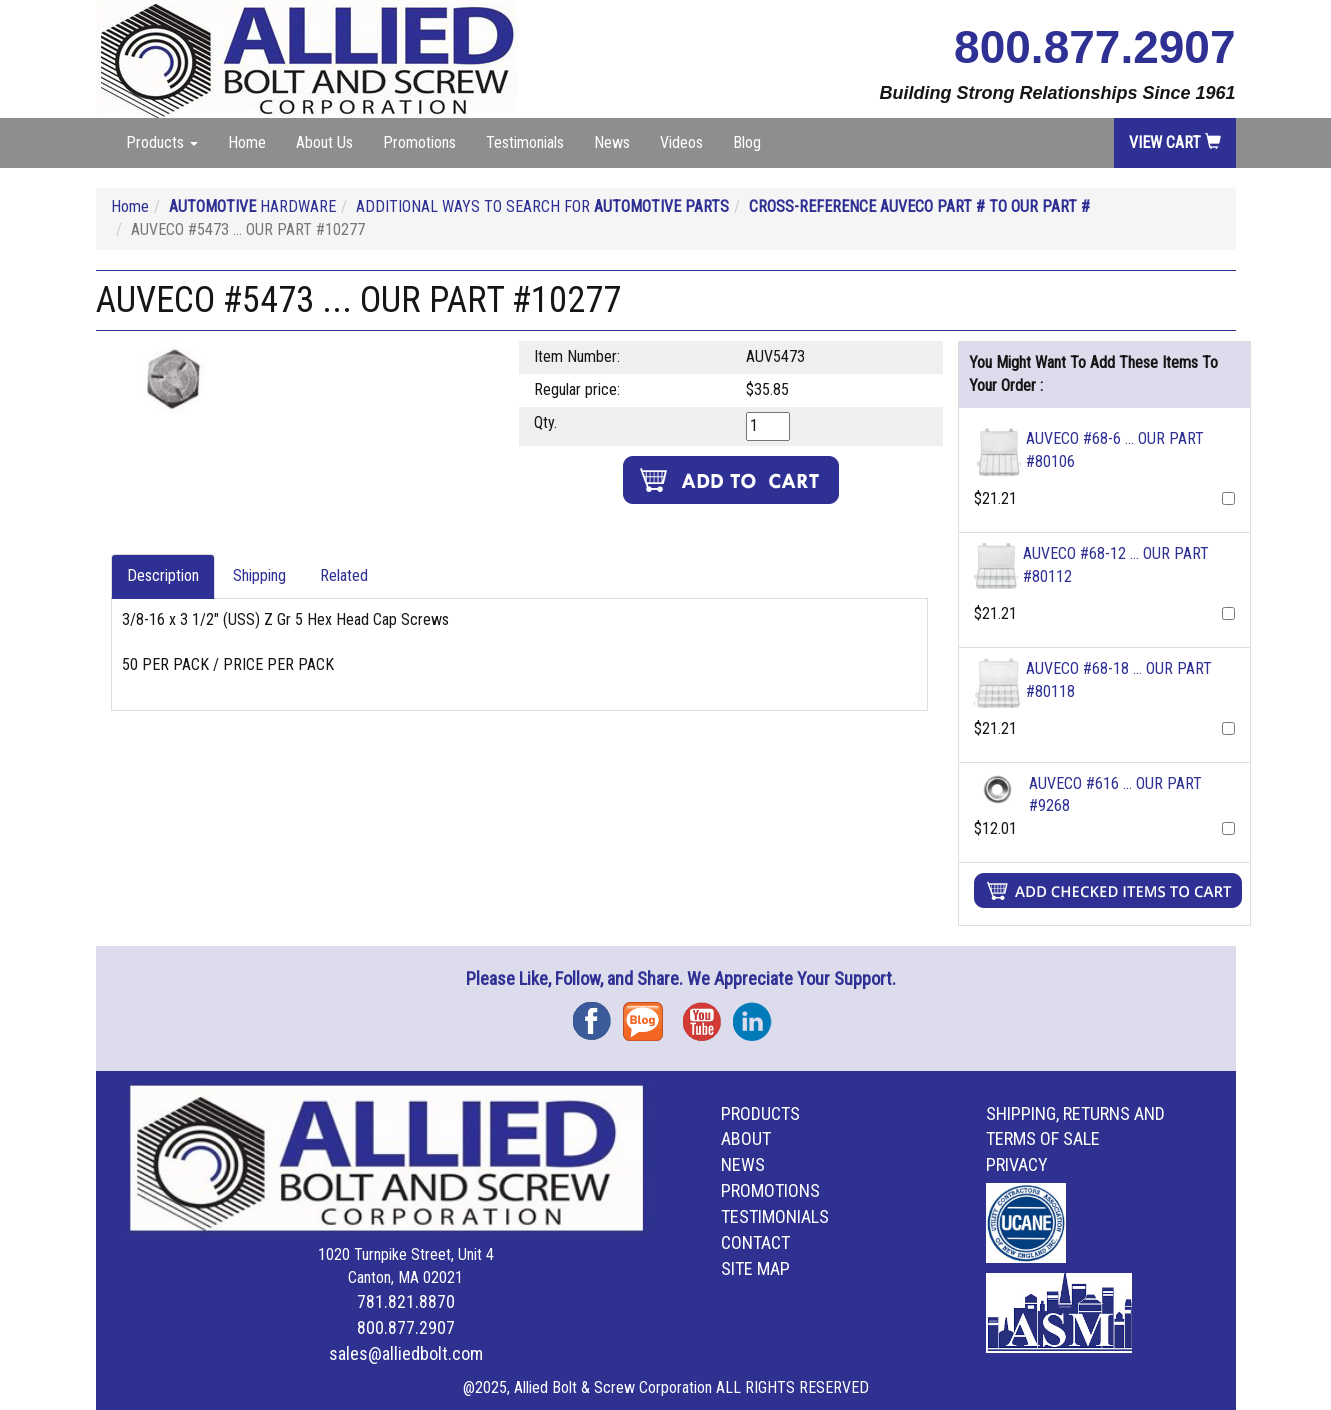 The height and width of the screenshot is (1410, 1331). What do you see at coordinates (542, 206) in the screenshot?
I see `ADDITIONAL WAYS TO SEARCH FOR` at bounding box center [542, 206].